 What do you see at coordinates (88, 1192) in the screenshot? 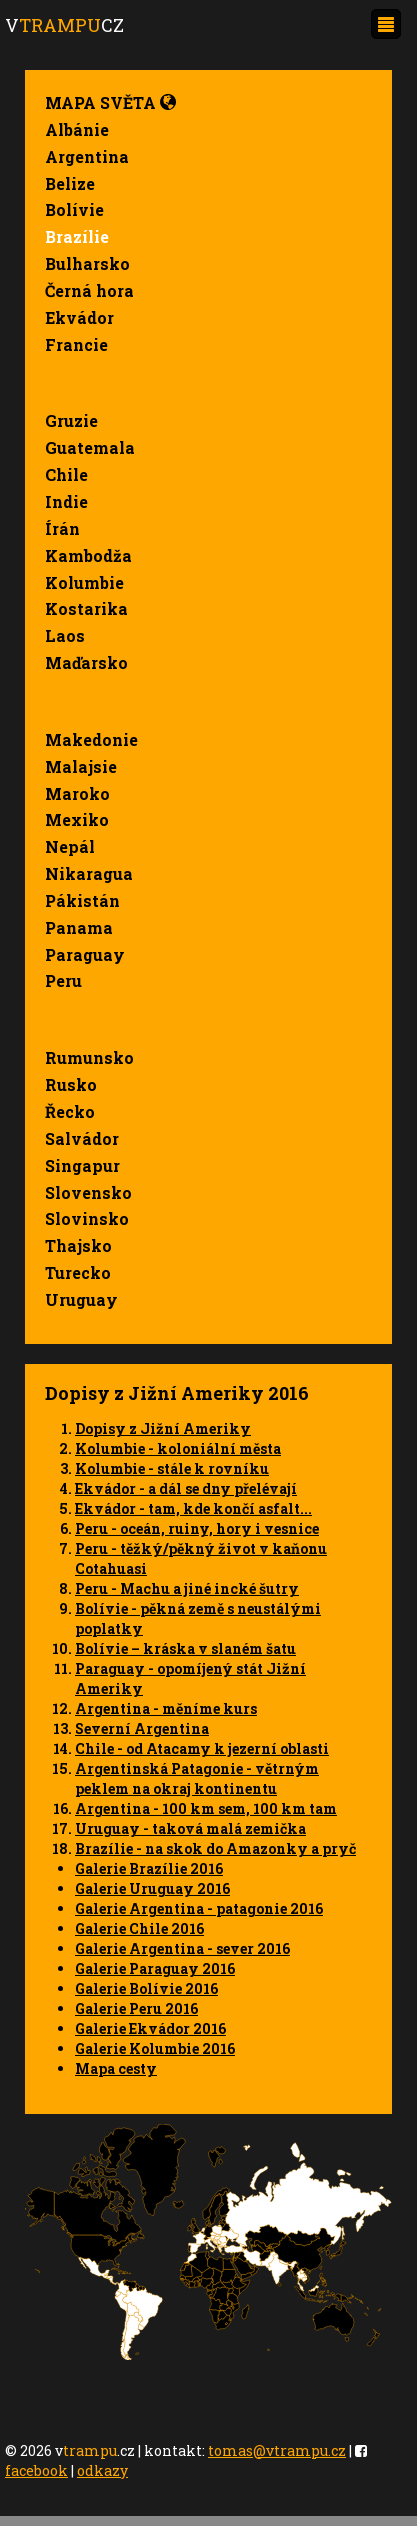
I see `Slovensko` at bounding box center [88, 1192].